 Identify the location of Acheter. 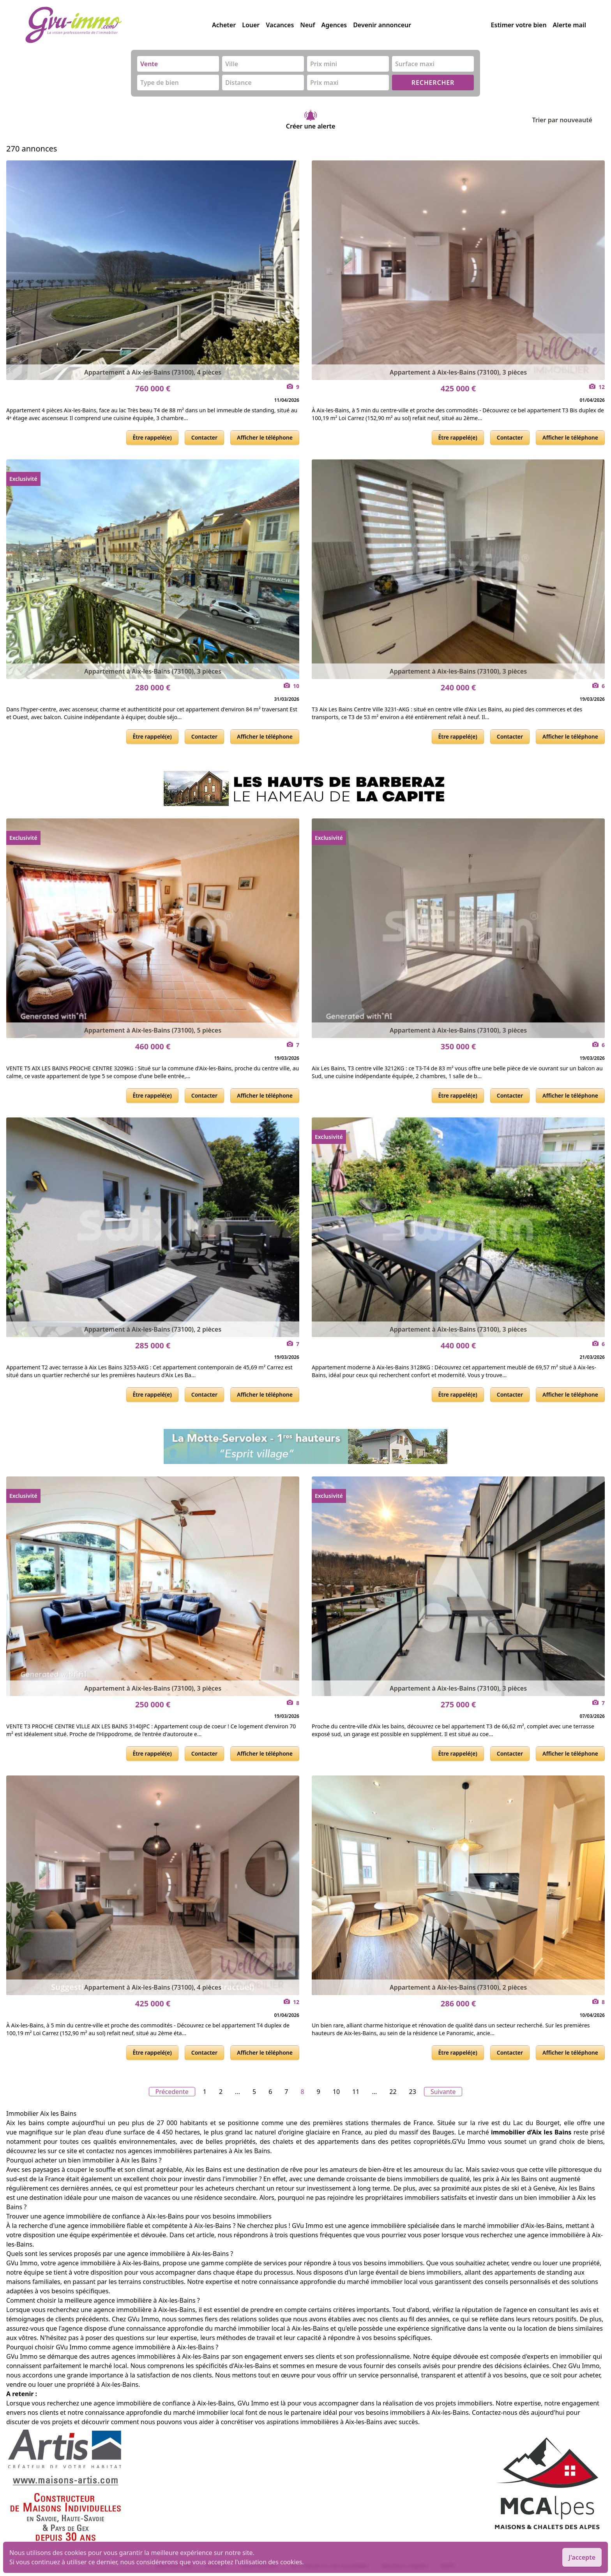
(224, 25).